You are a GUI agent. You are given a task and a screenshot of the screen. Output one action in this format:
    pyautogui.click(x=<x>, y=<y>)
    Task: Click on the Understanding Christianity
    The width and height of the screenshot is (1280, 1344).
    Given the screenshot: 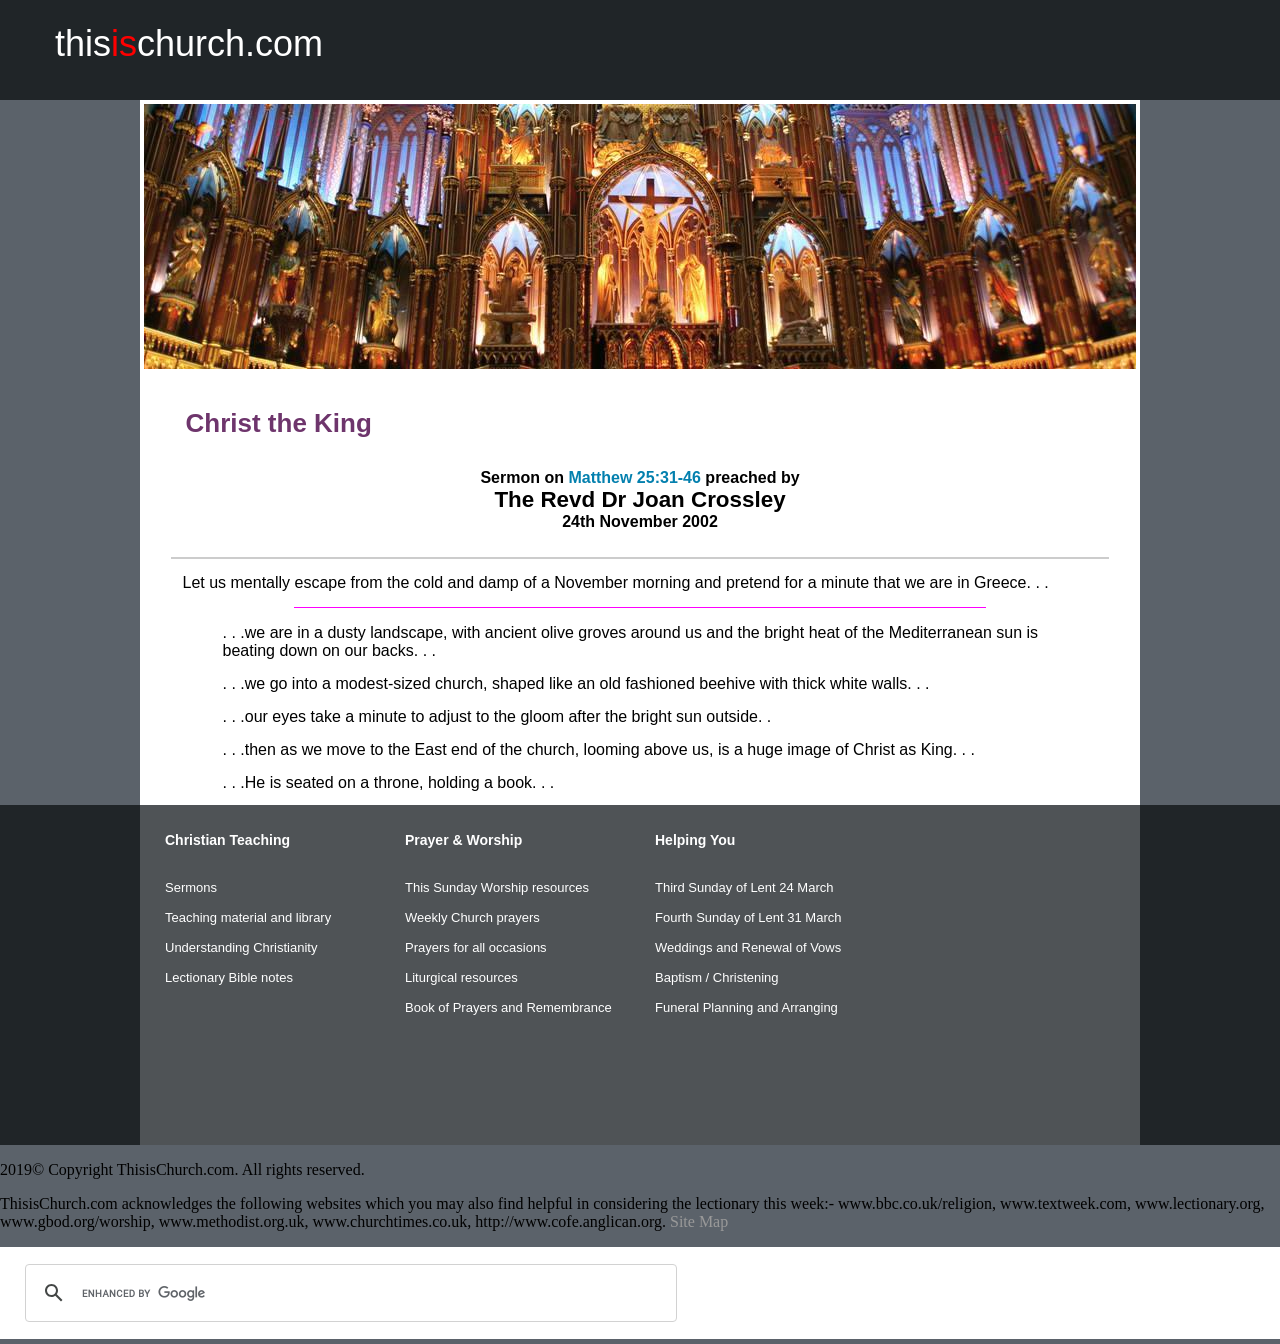 What is the action you would take?
    pyautogui.click(x=241, y=947)
    